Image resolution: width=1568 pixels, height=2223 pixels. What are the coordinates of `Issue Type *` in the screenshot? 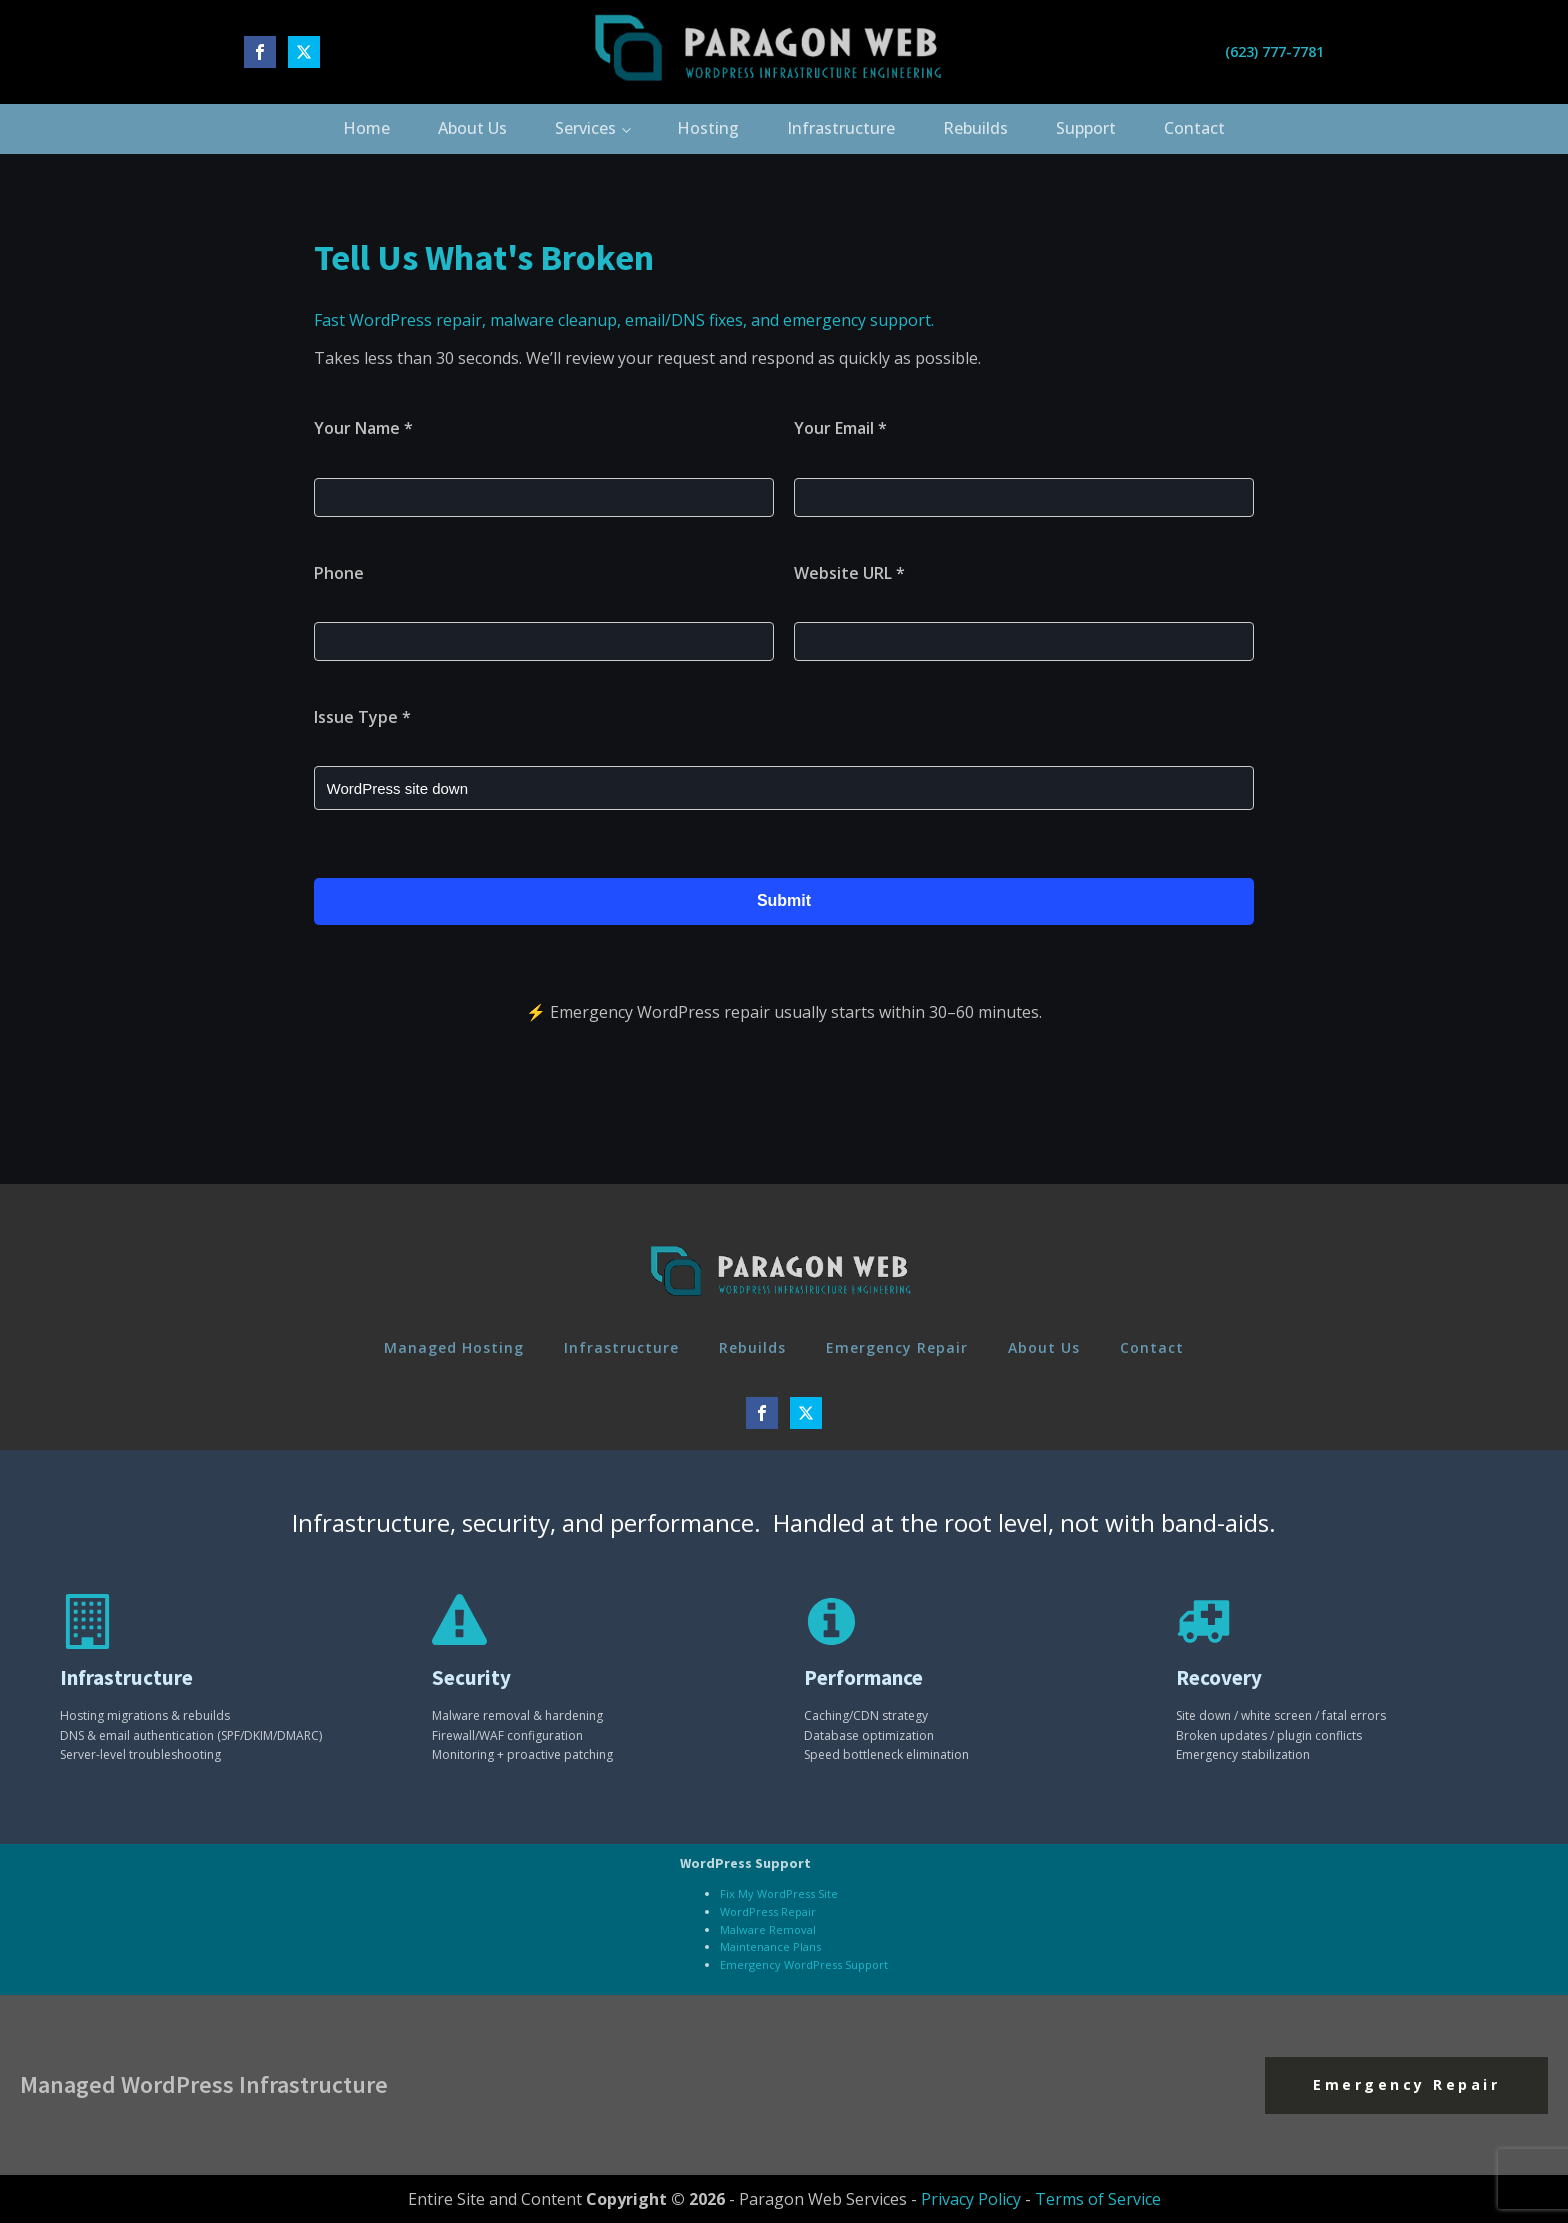 It's located at (362, 717).